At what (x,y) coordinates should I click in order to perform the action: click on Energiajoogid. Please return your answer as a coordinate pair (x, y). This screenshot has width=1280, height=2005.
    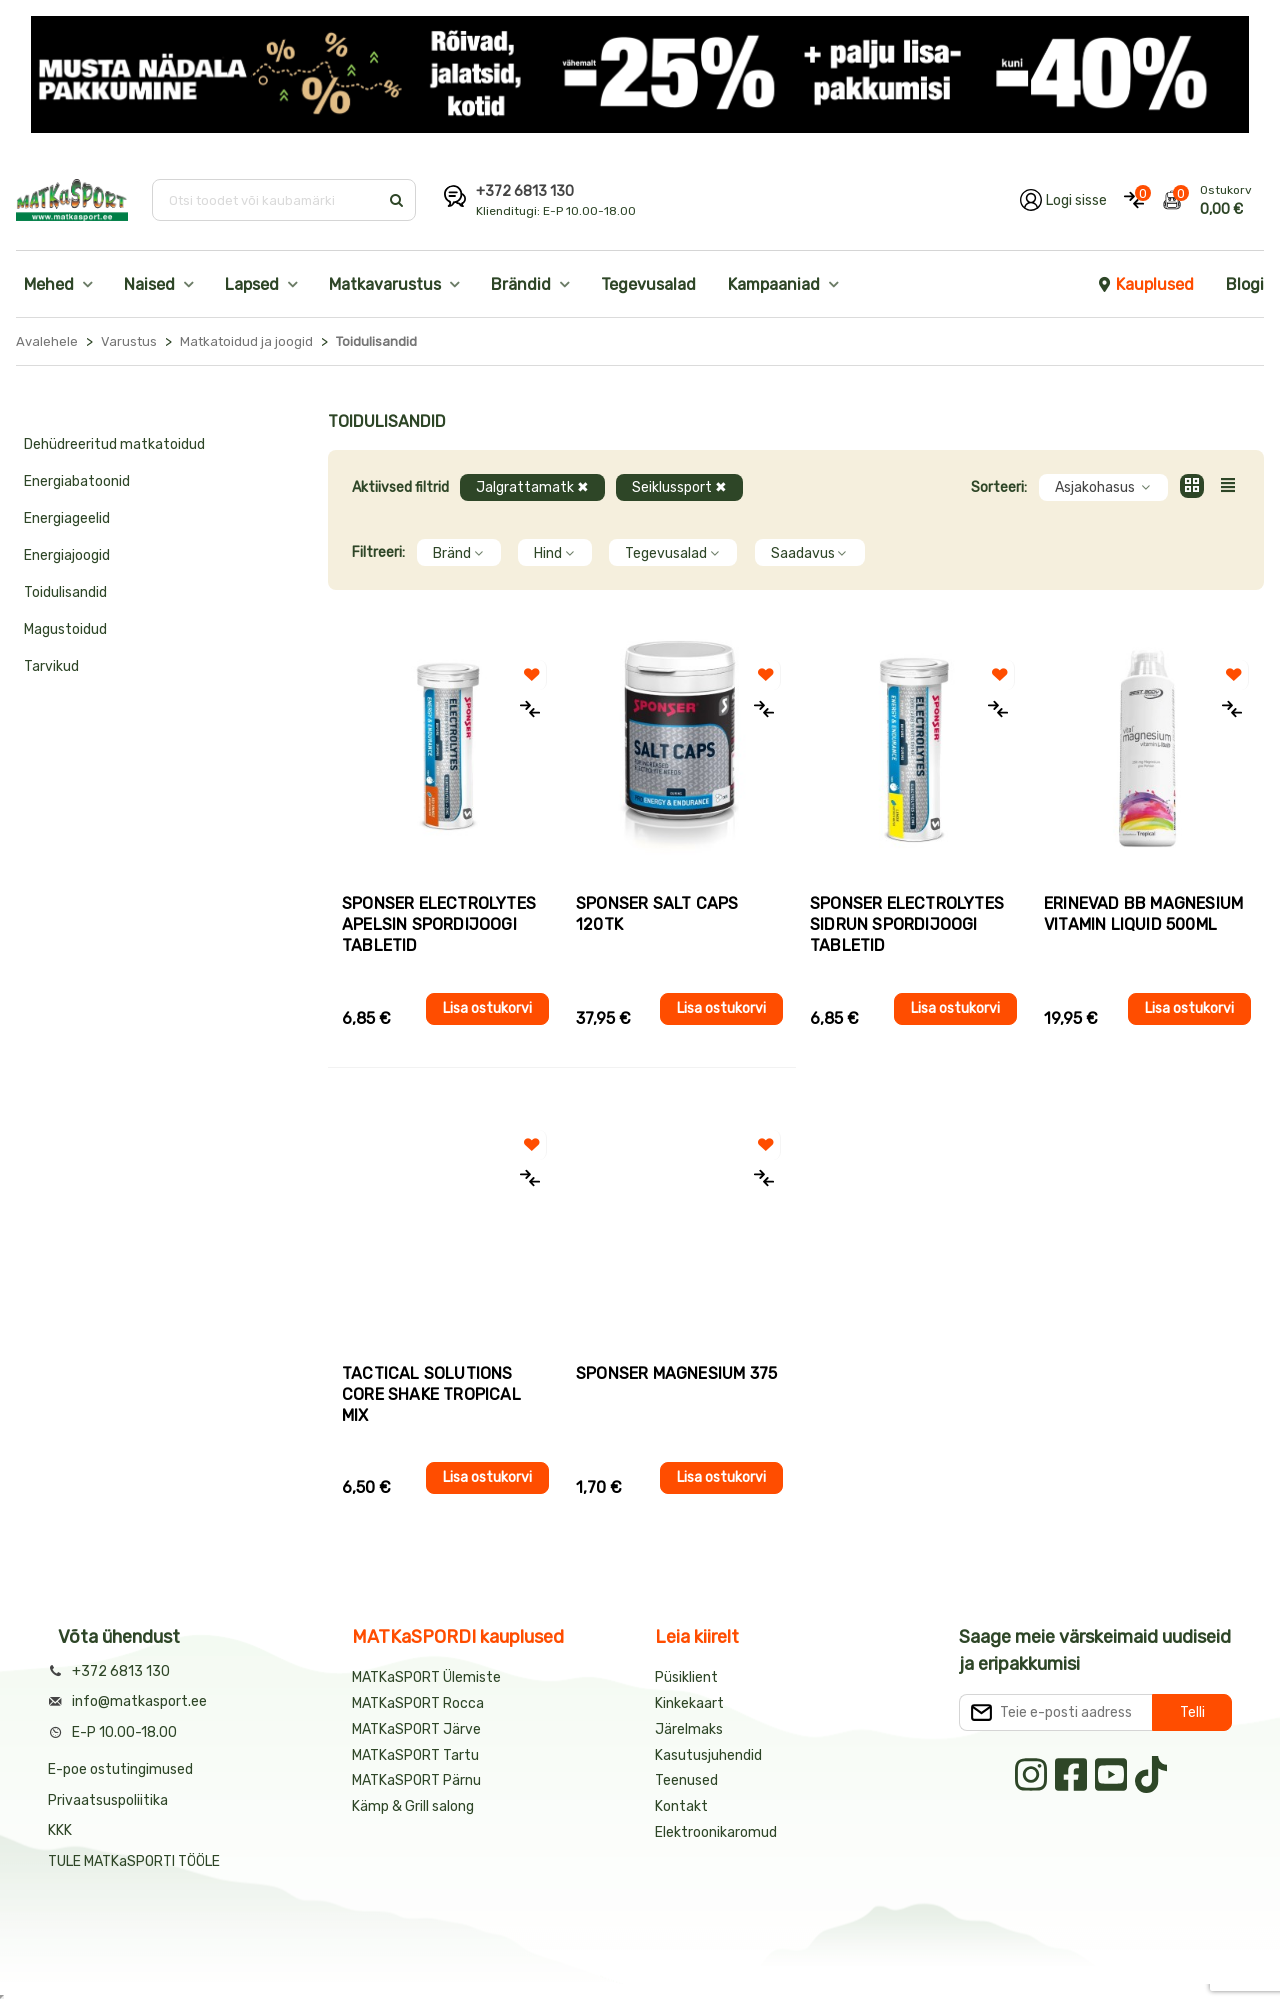
    Looking at the image, I should click on (67, 555).